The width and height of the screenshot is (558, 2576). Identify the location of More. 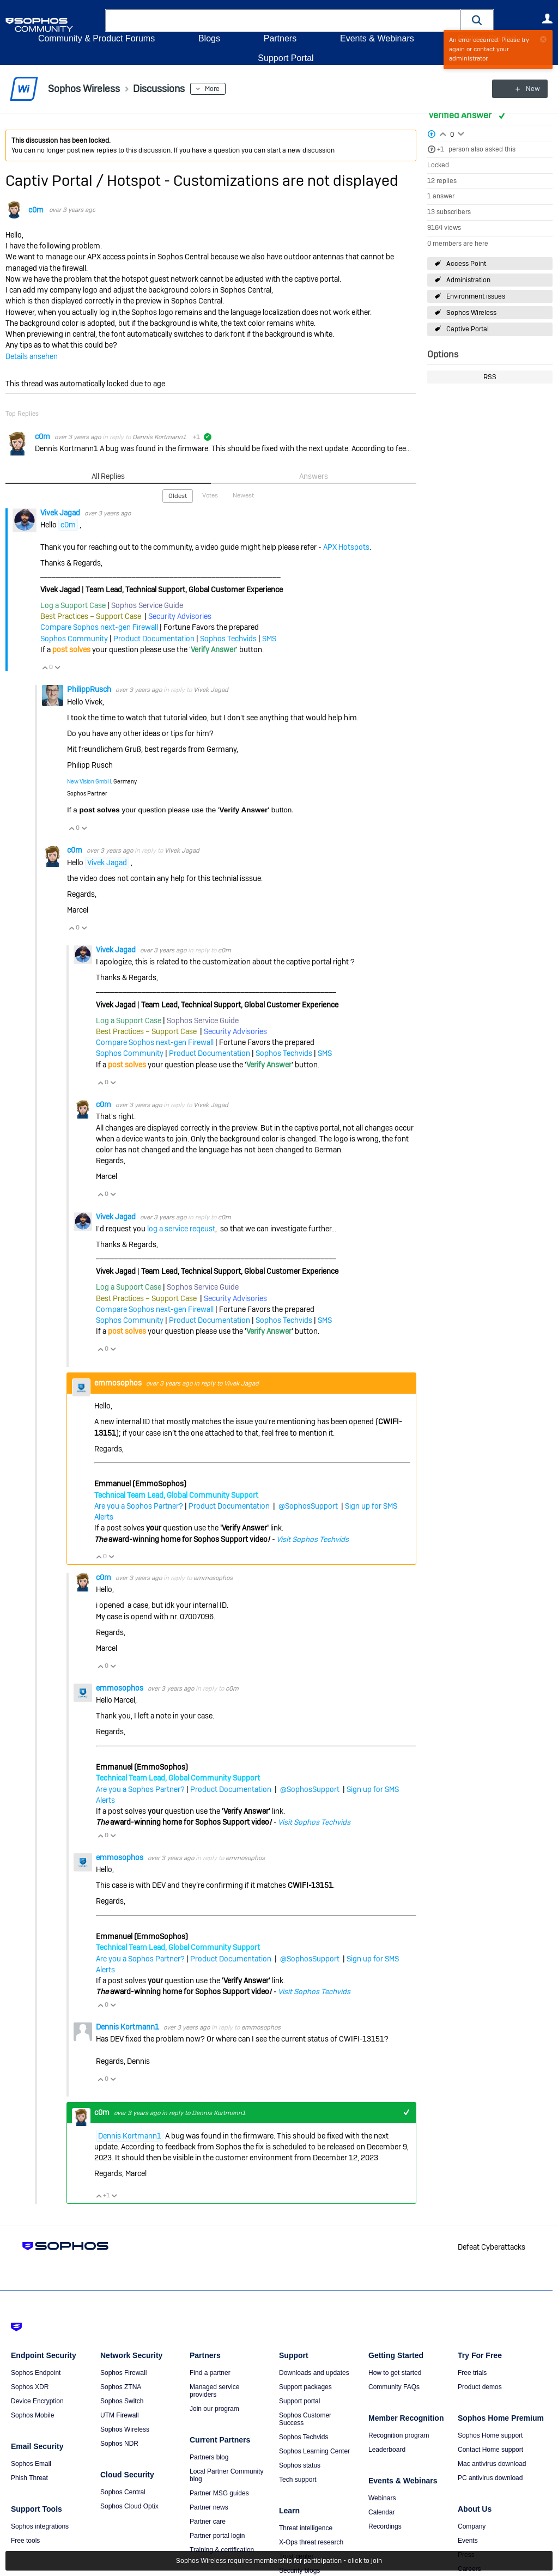
(212, 88).